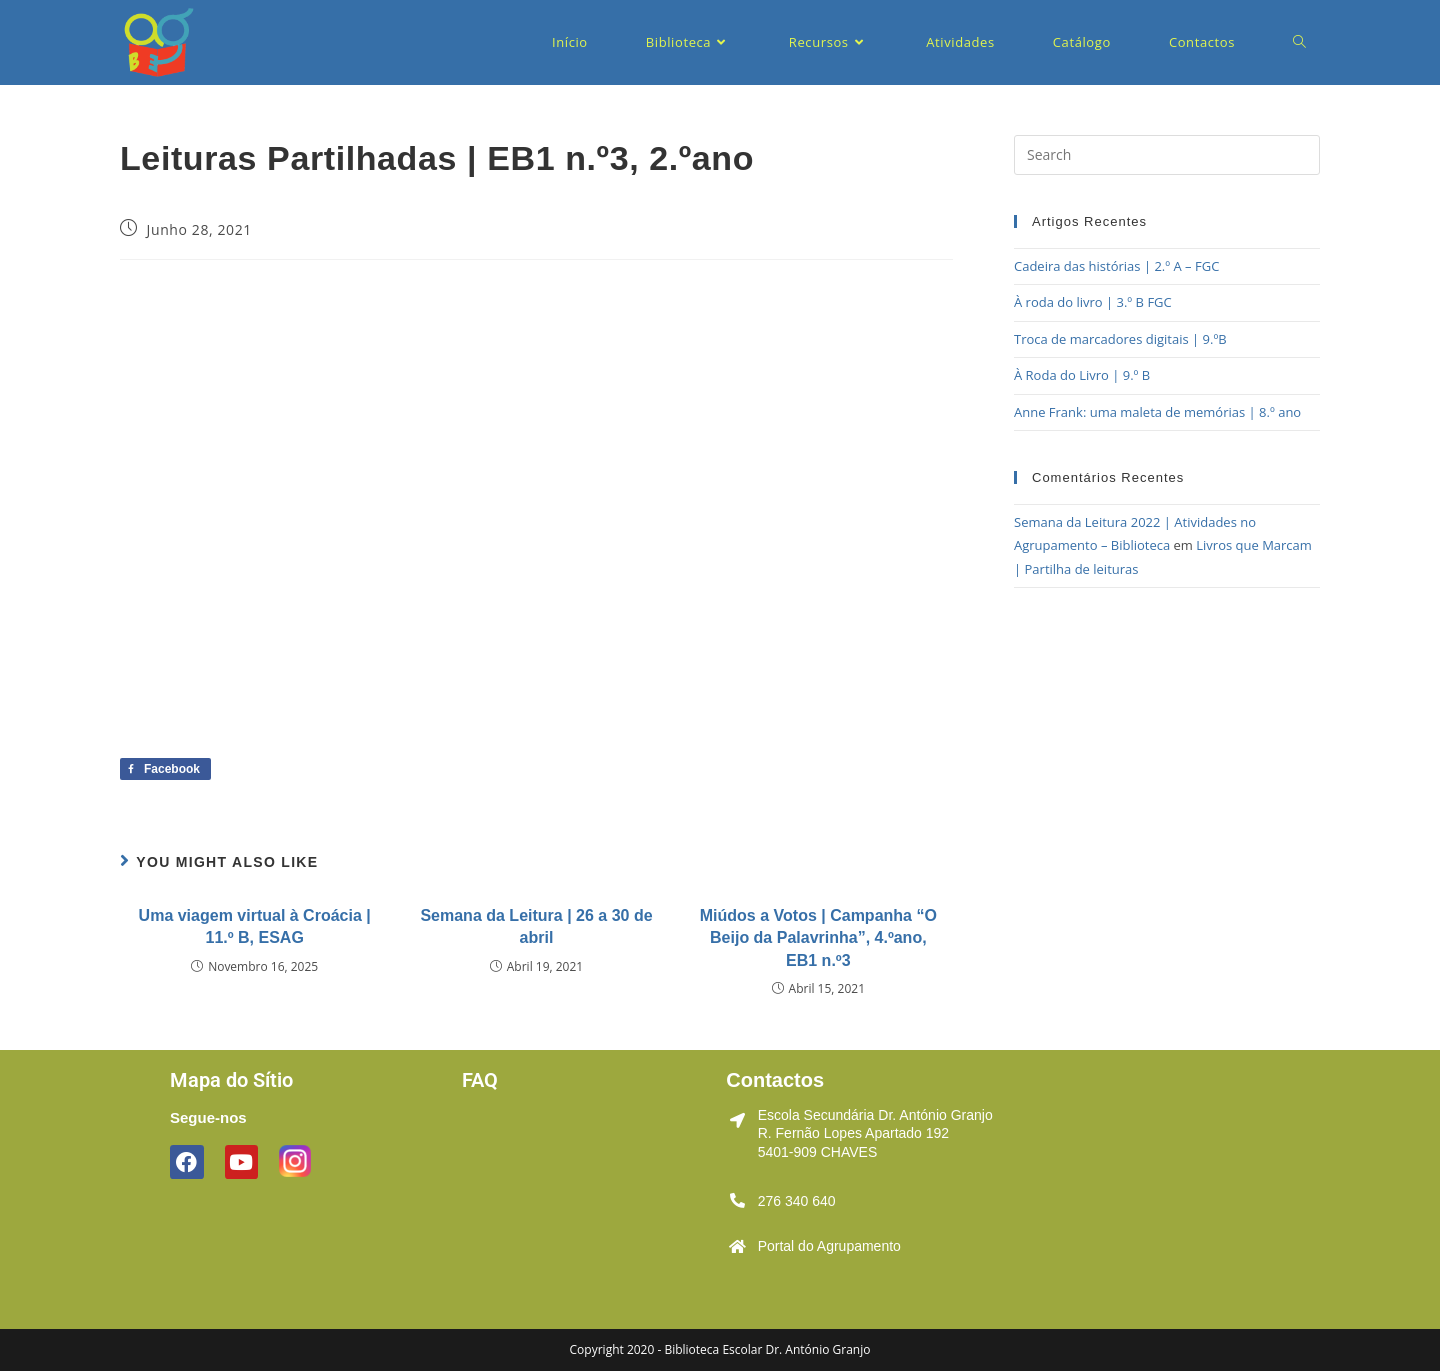 The image size is (1440, 1371). What do you see at coordinates (480, 1080) in the screenshot?
I see `FAQ` at bounding box center [480, 1080].